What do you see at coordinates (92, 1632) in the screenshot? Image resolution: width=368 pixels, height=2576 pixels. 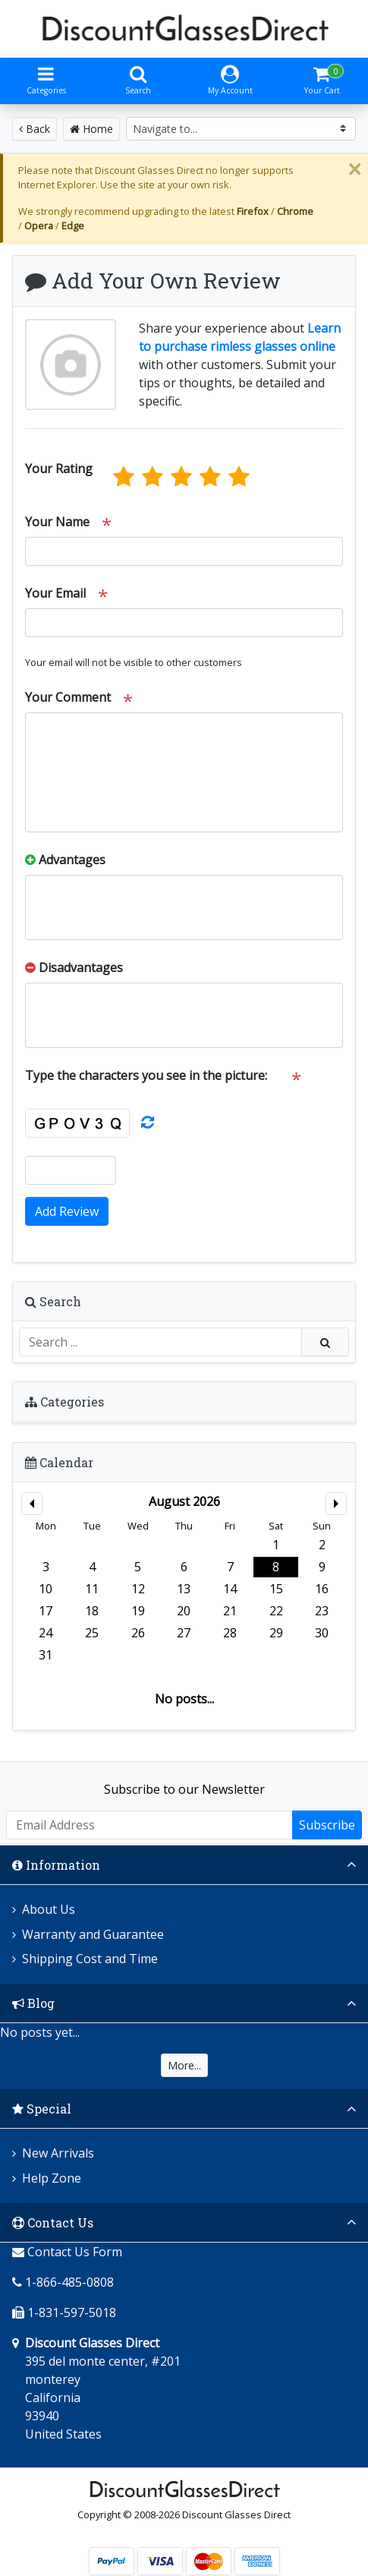 I see `25` at bounding box center [92, 1632].